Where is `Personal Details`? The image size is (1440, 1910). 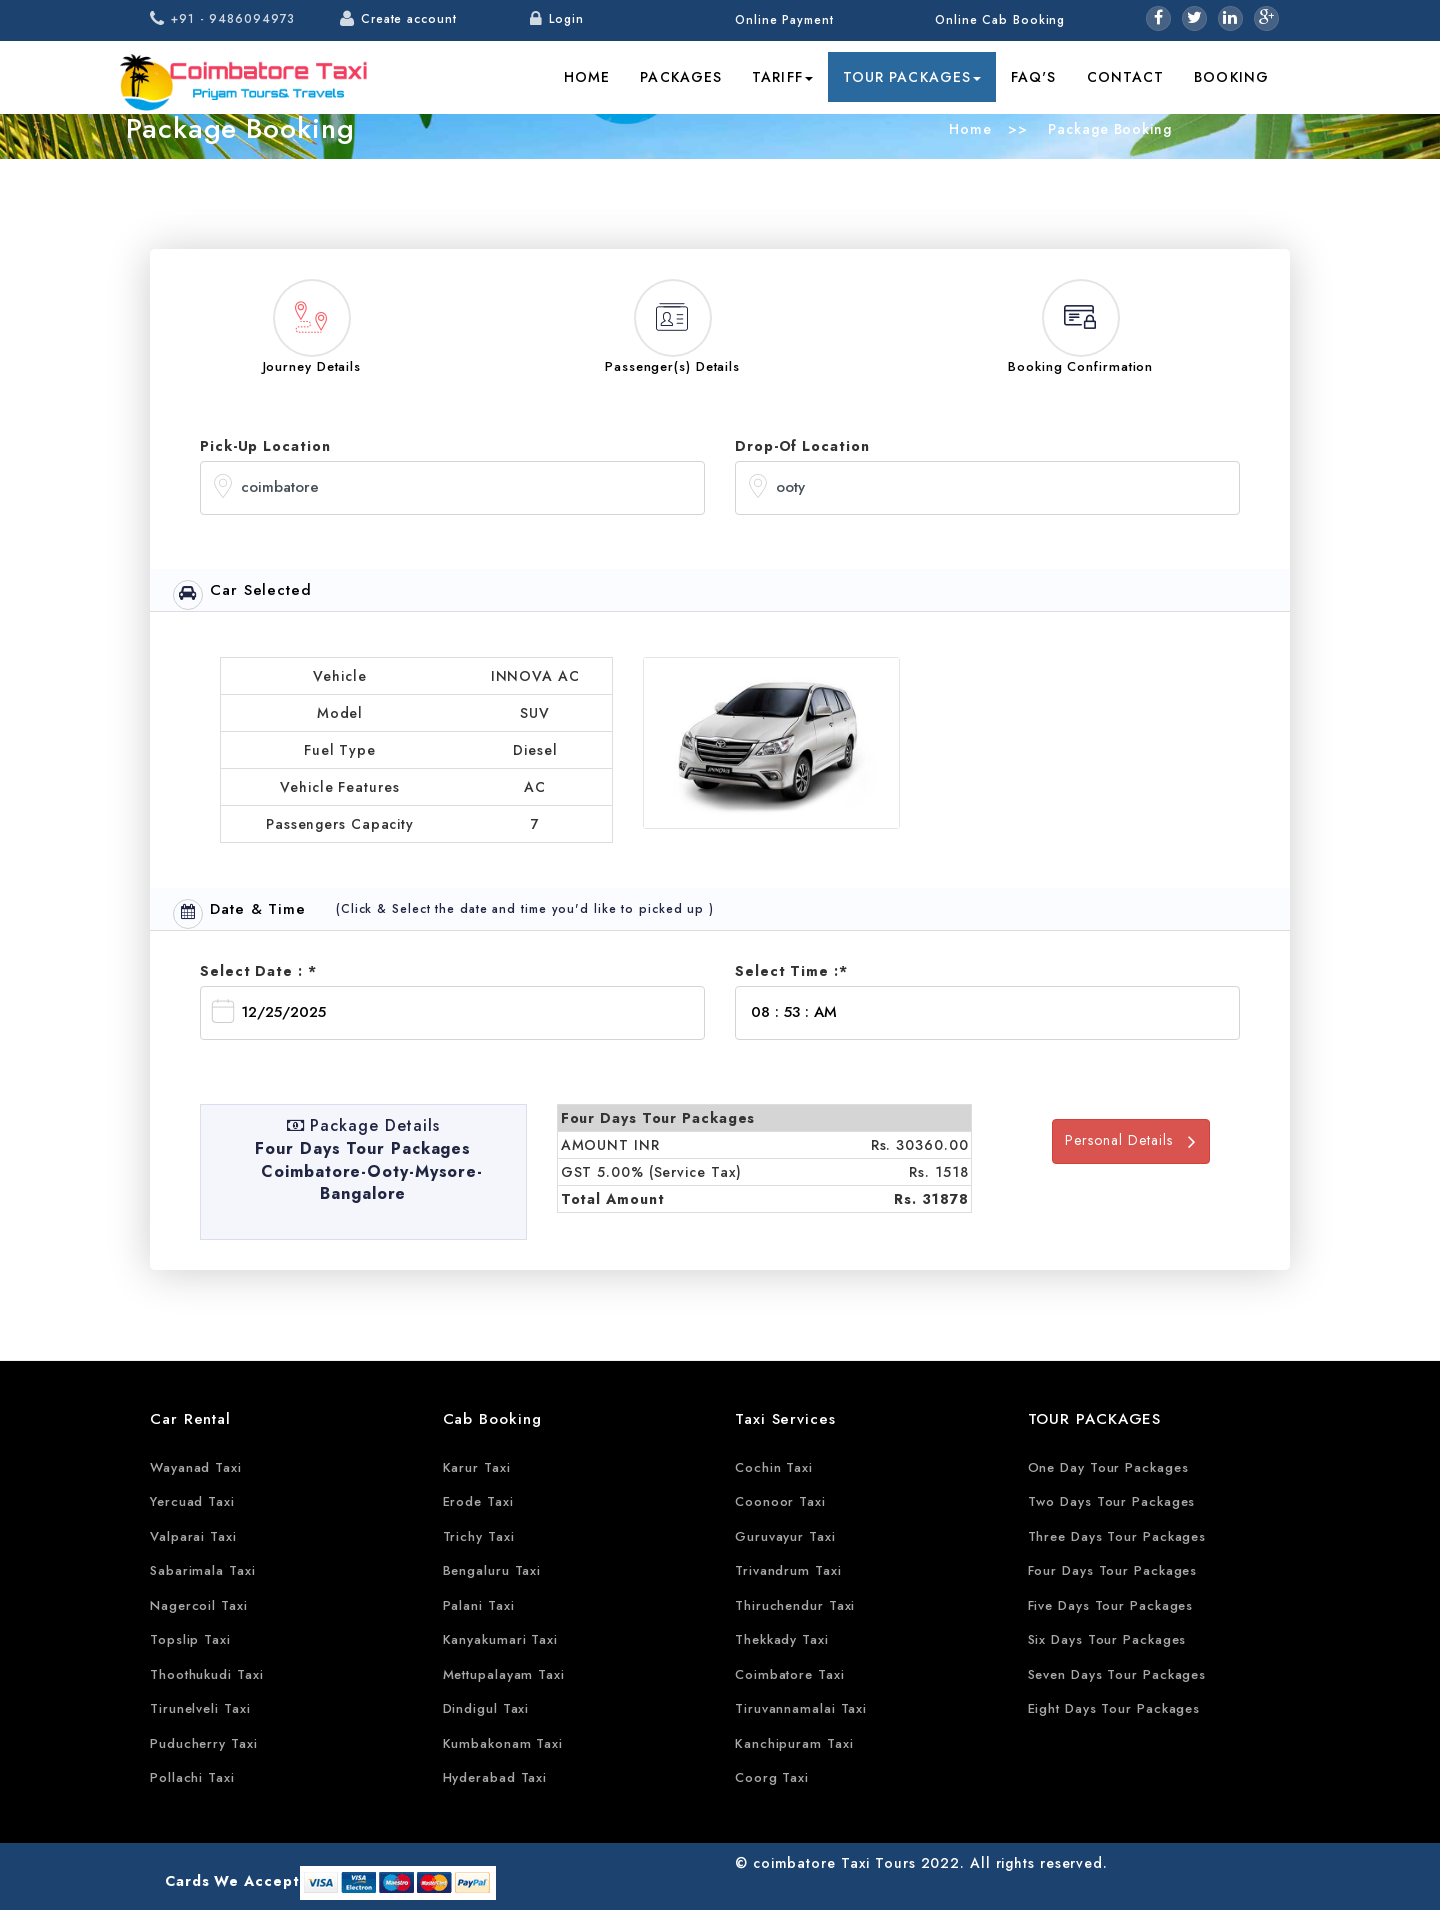 Personal Details is located at coordinates (1131, 1140).